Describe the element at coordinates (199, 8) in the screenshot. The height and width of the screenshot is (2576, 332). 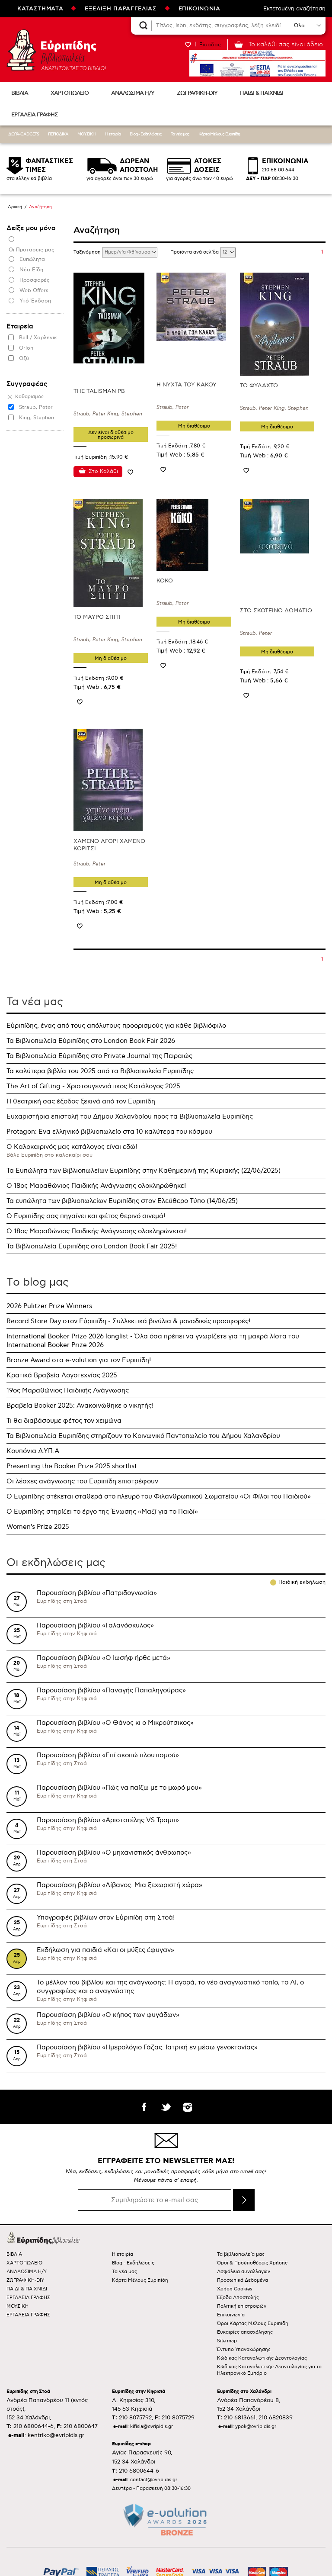
I see `ΕΠΙΚΟΙΝΩΝΙΑ` at that location.